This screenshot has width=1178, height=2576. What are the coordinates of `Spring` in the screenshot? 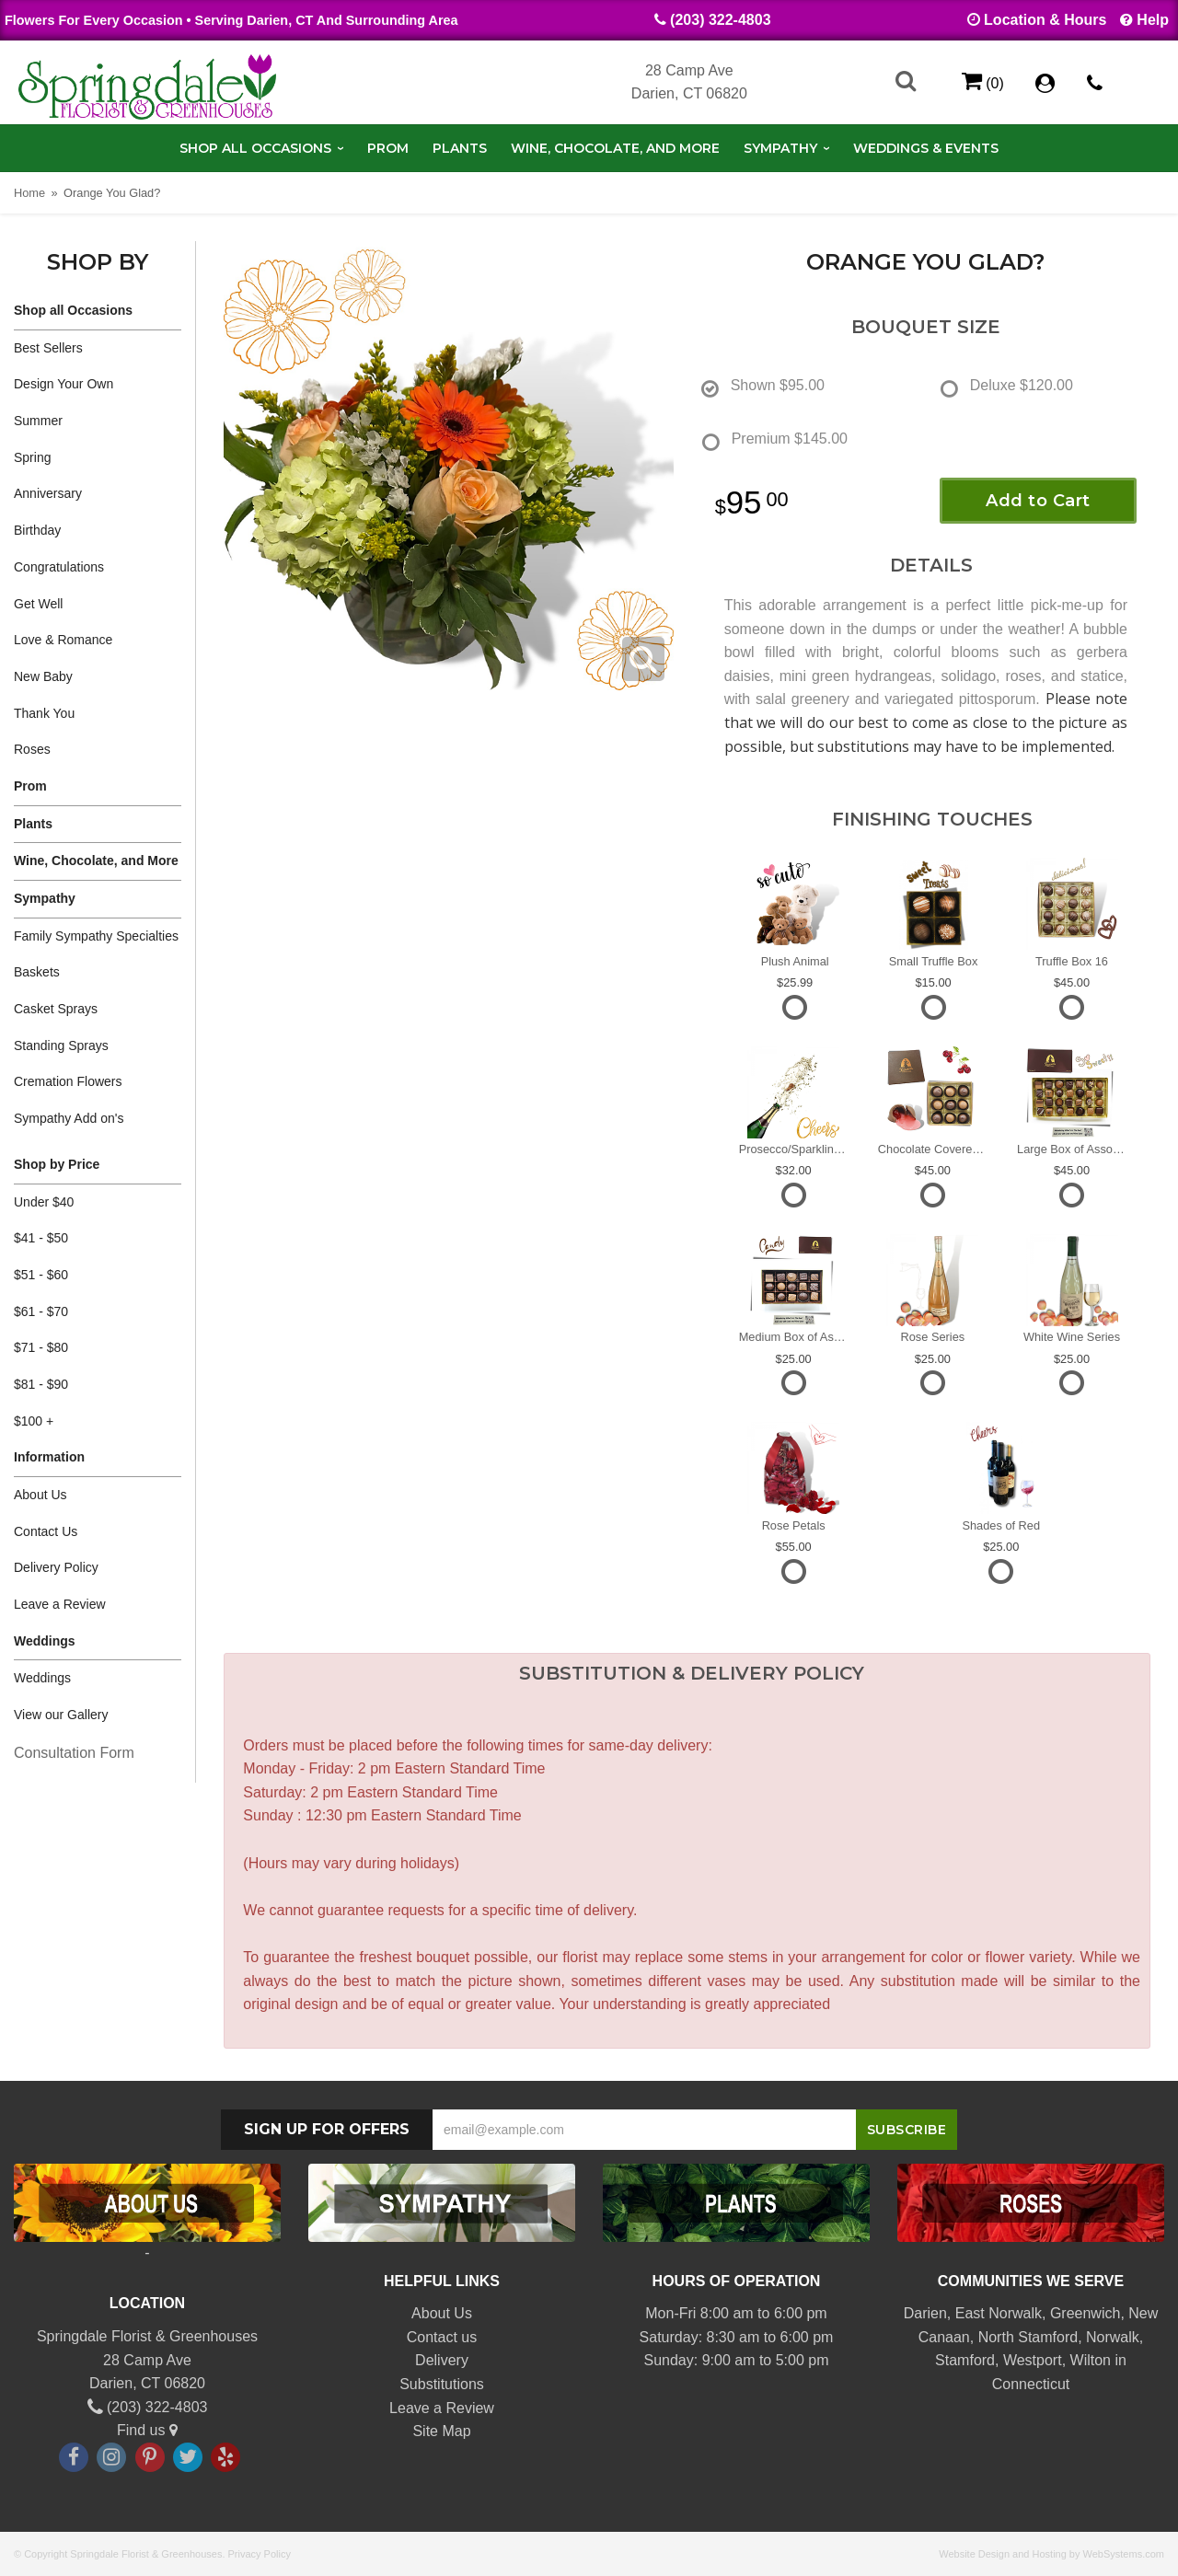 It's located at (32, 457).